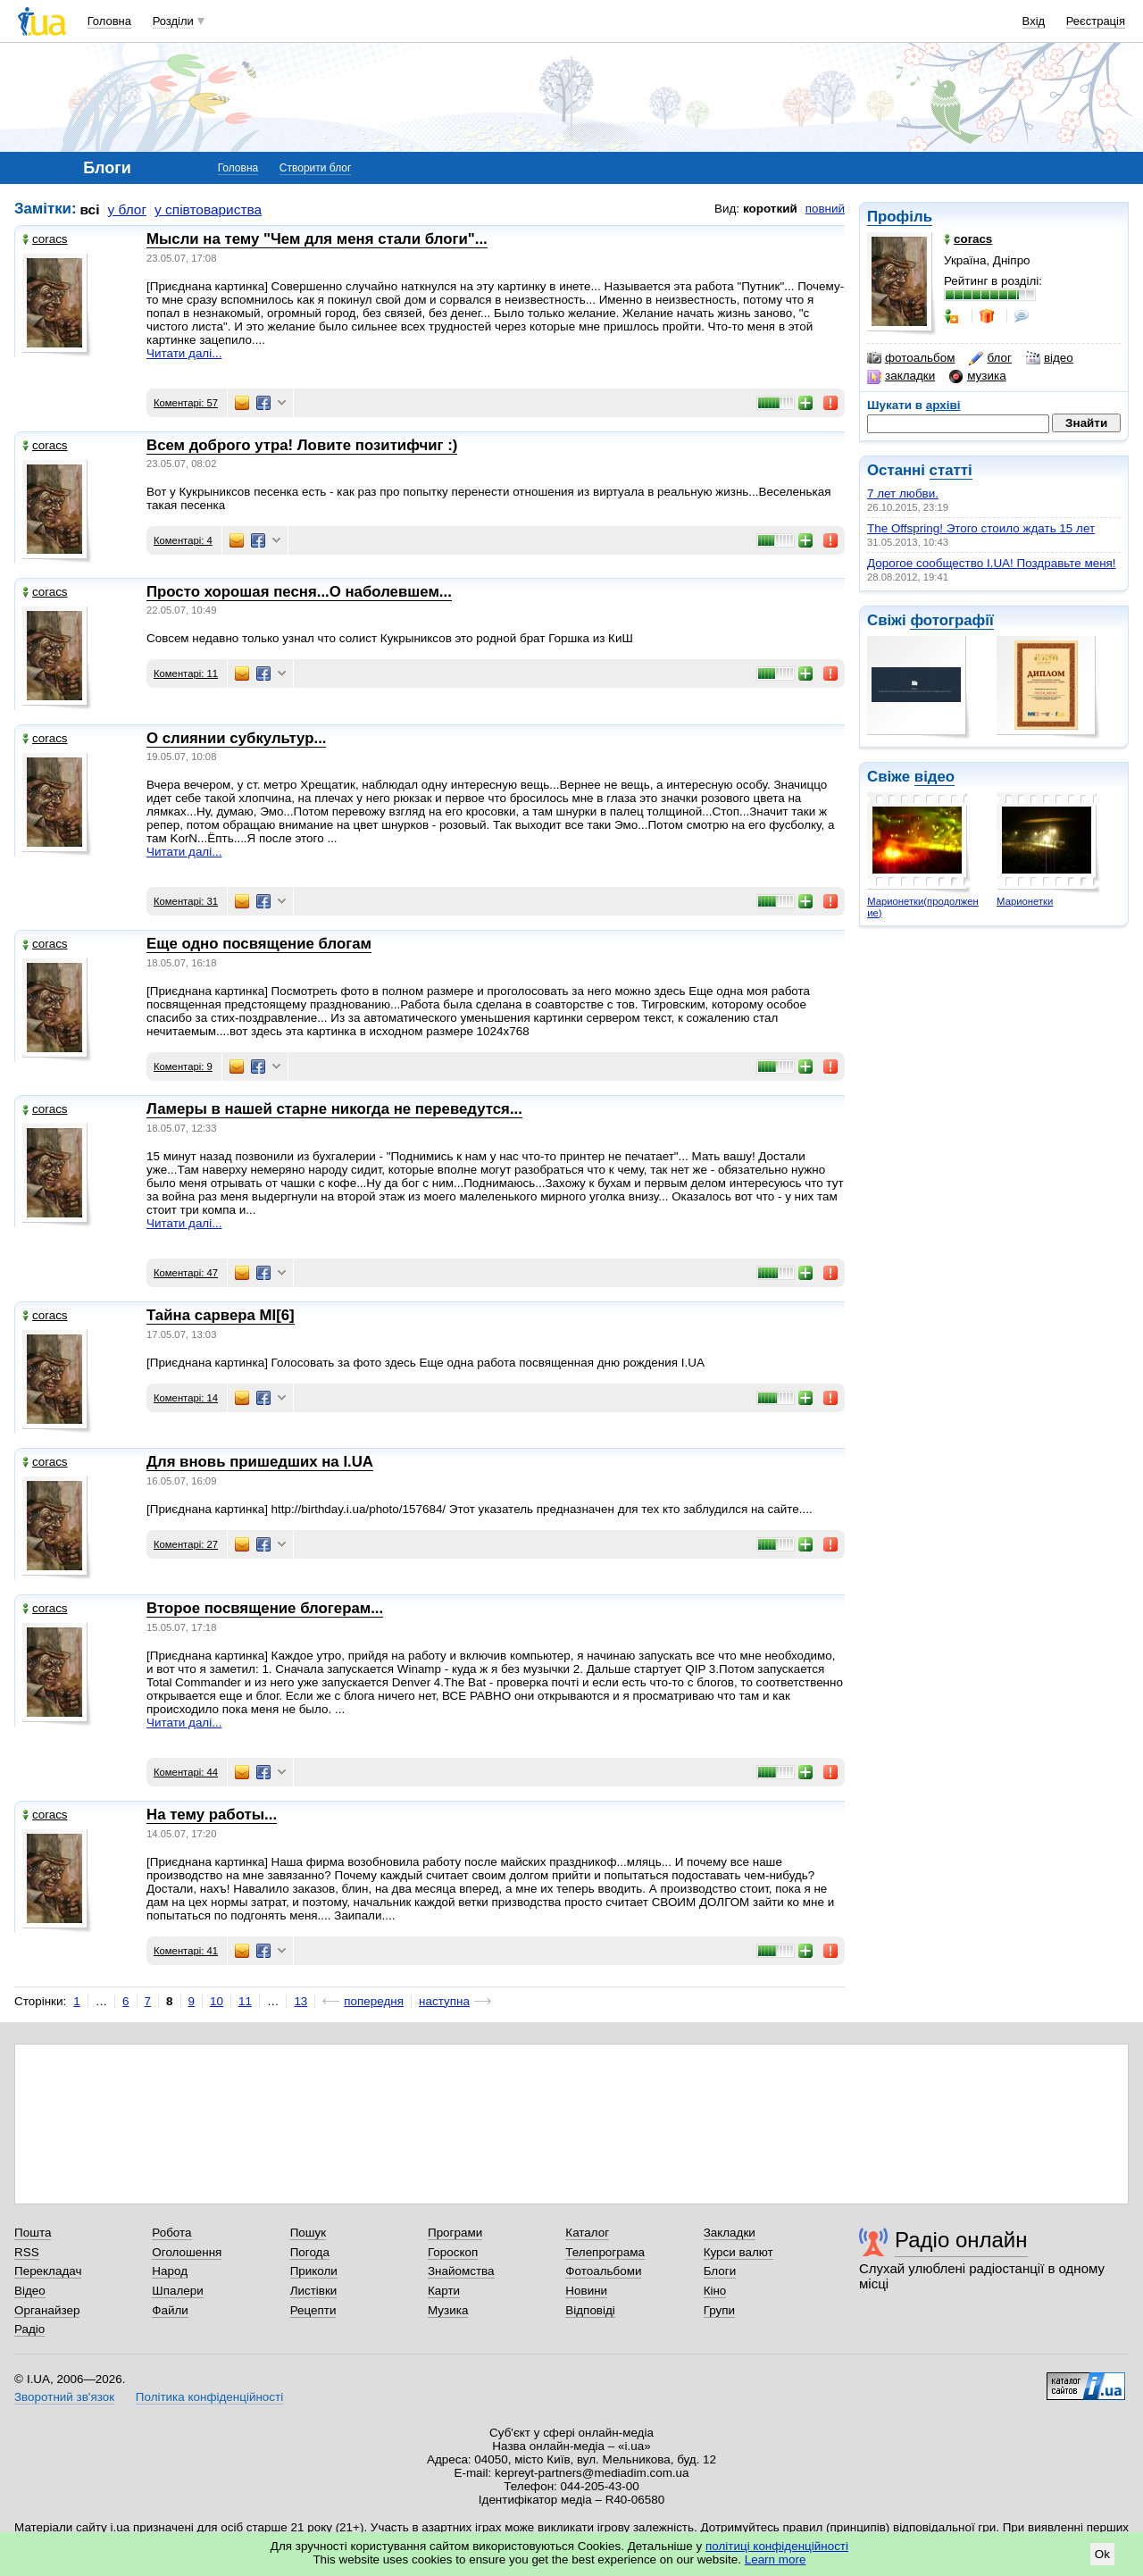 This screenshot has height=2576, width=1143. What do you see at coordinates (605, 2252) in the screenshot?
I see `Телепрограма` at bounding box center [605, 2252].